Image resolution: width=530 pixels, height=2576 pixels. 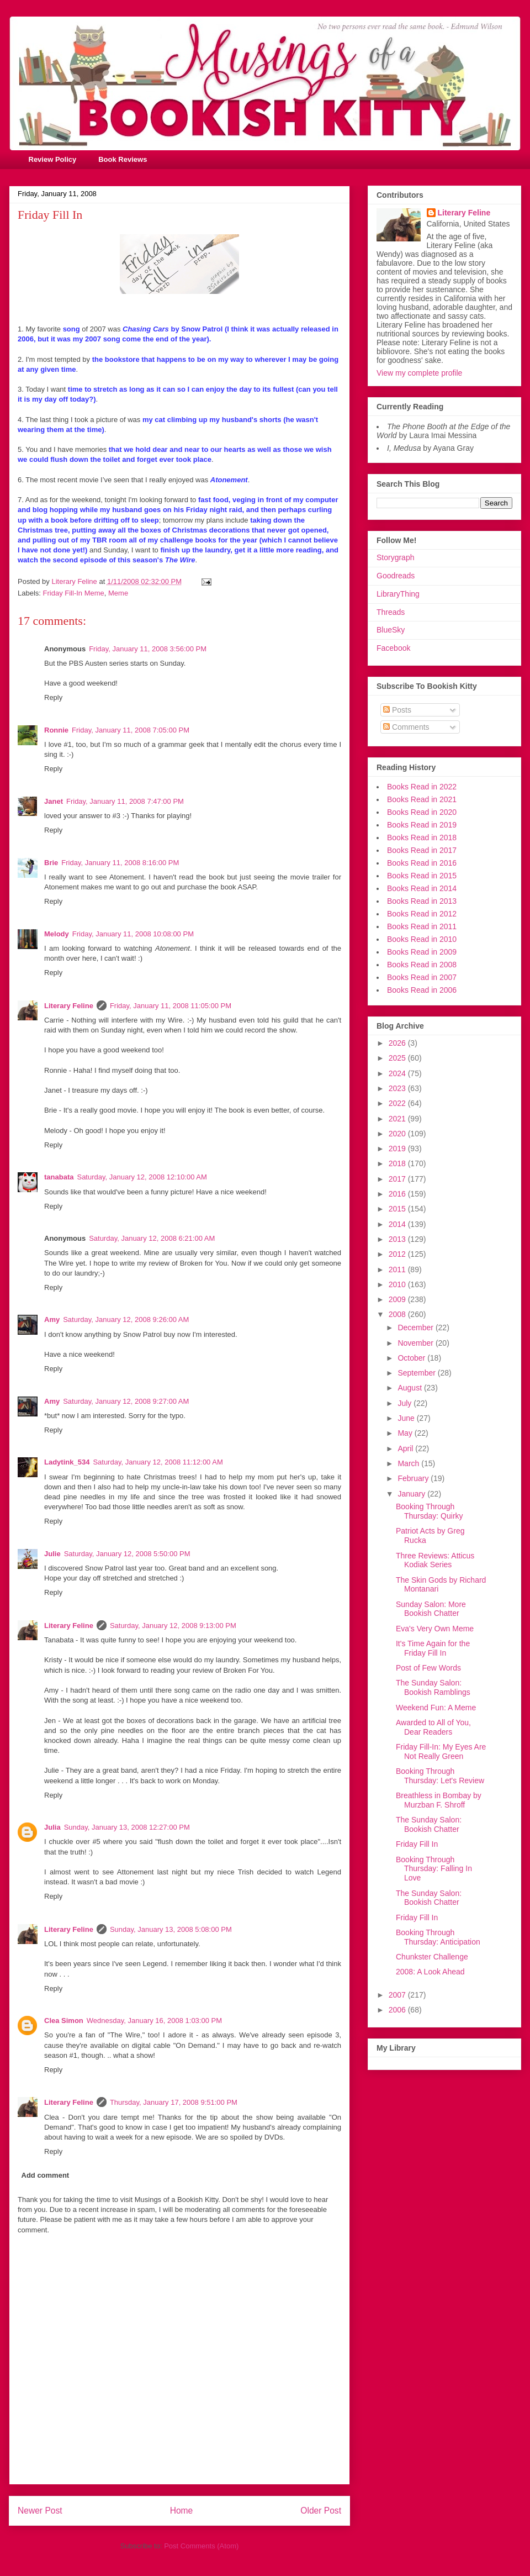 I want to click on April, so click(x=406, y=1448).